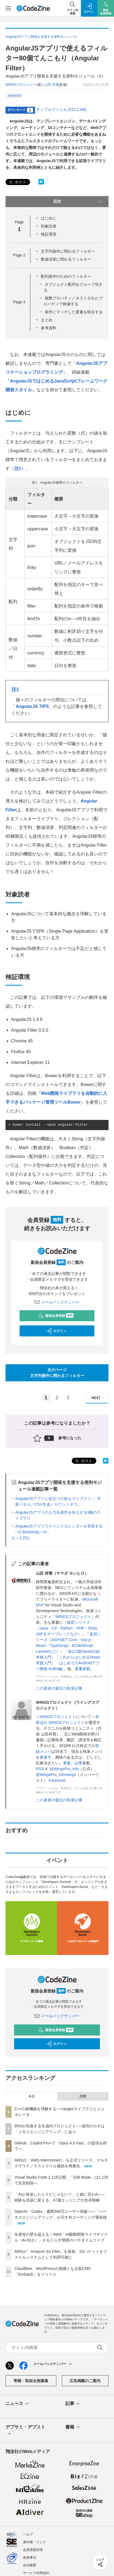 Image resolution: width=114 pixels, height=2576 pixels. What do you see at coordinates (66, 259) in the screenshot?
I see `数値演算に関わるフィルター` at bounding box center [66, 259].